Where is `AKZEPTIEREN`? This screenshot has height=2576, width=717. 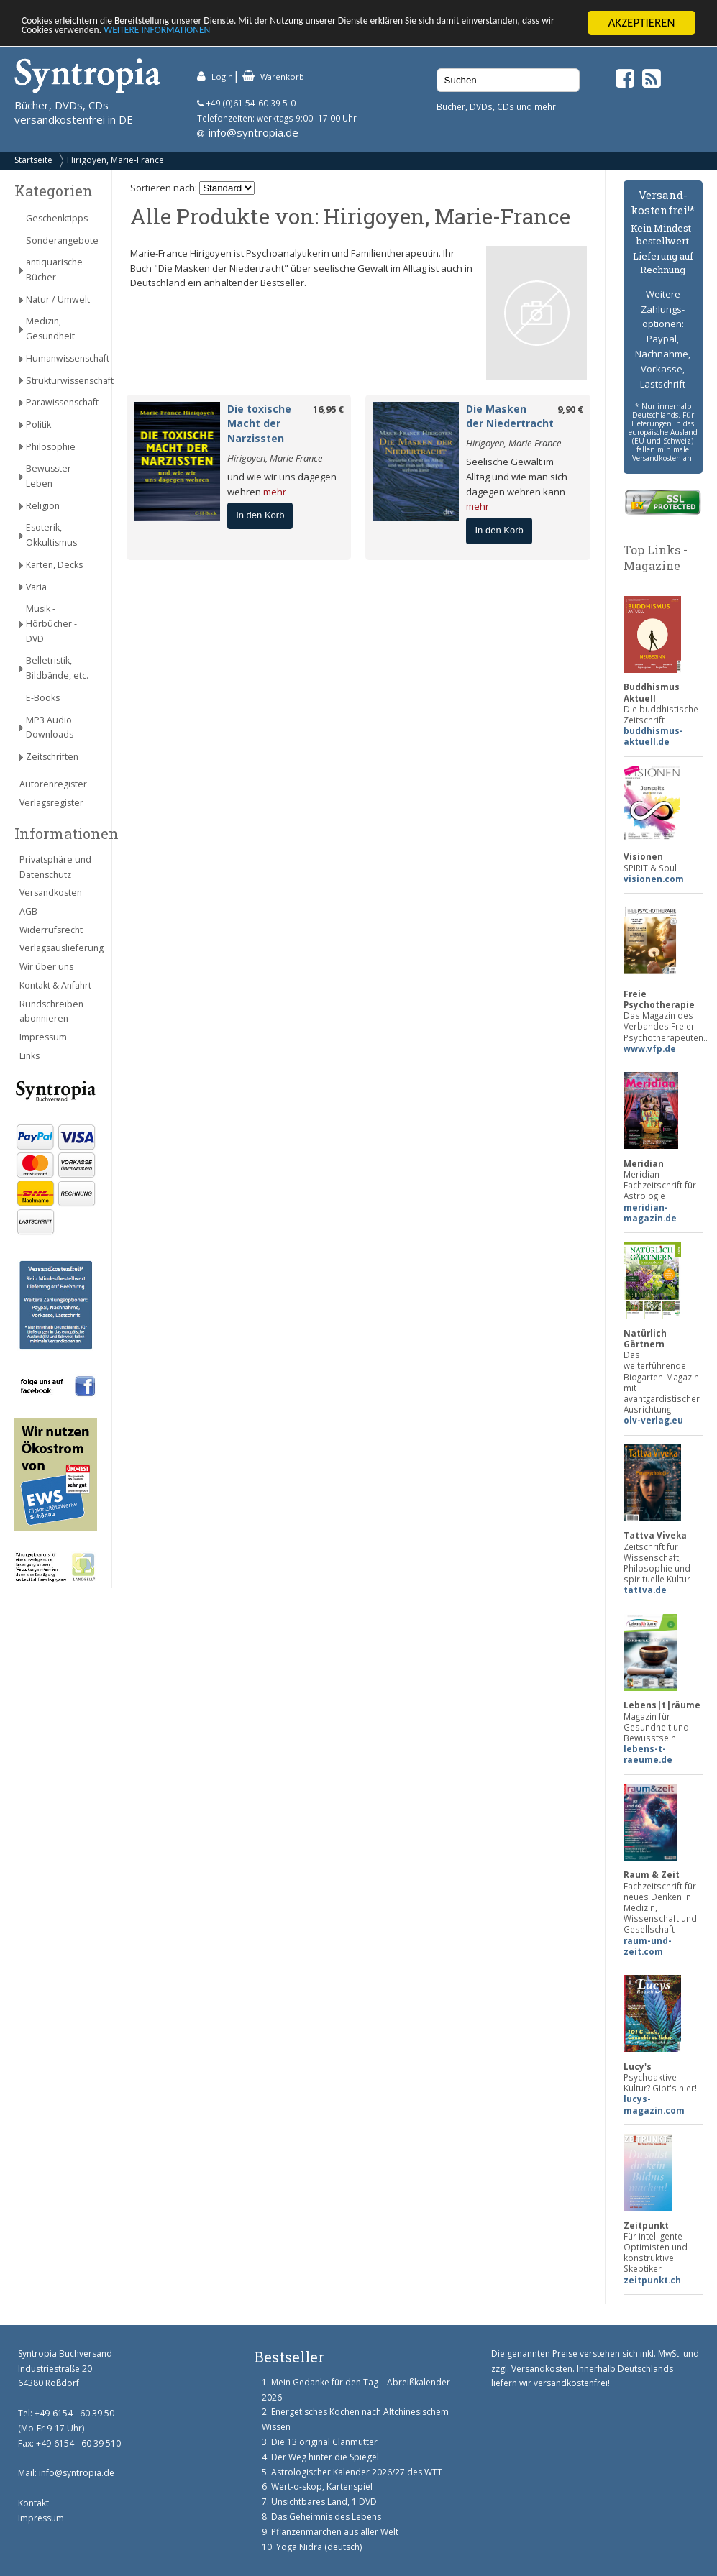 AKZEPTIEREN is located at coordinates (641, 22).